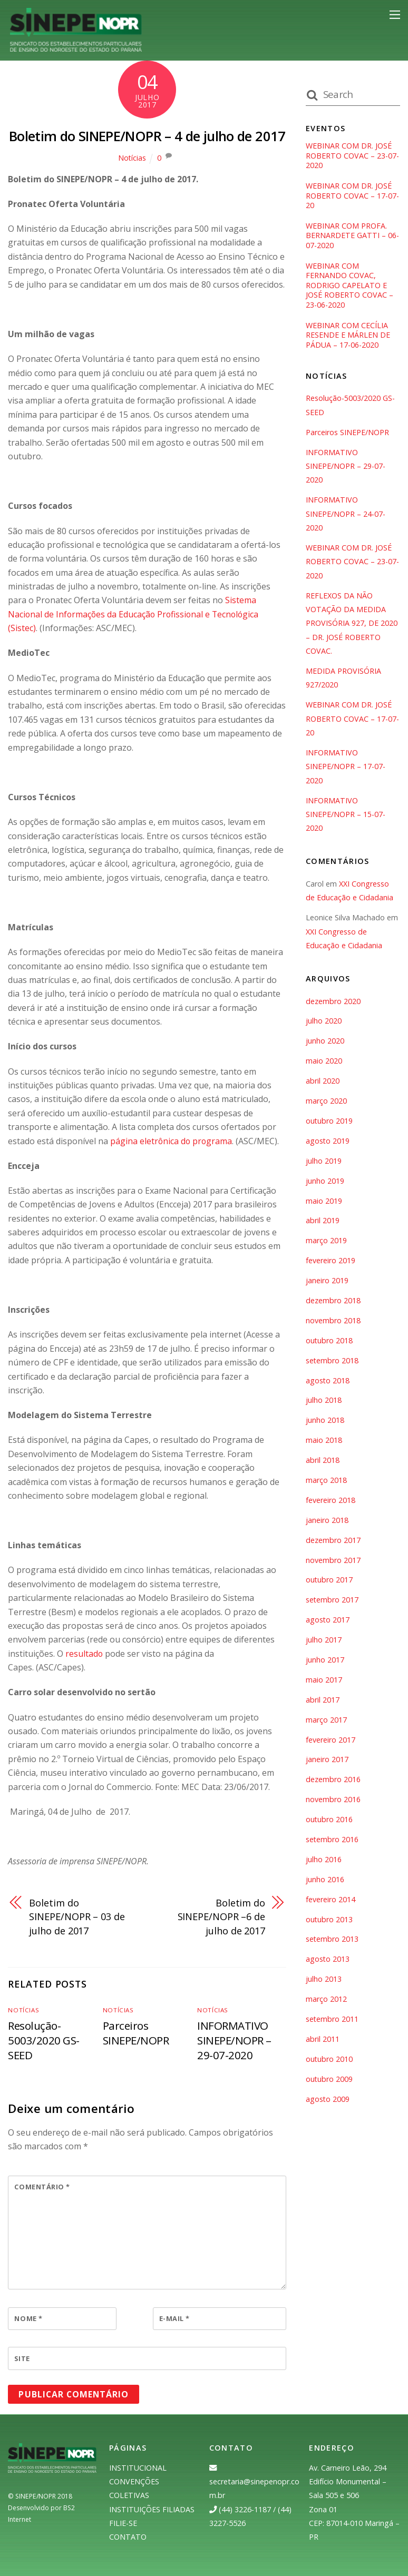  Describe the element at coordinates (172, 1140) in the screenshot. I see `página eletrônica do programa` at that location.